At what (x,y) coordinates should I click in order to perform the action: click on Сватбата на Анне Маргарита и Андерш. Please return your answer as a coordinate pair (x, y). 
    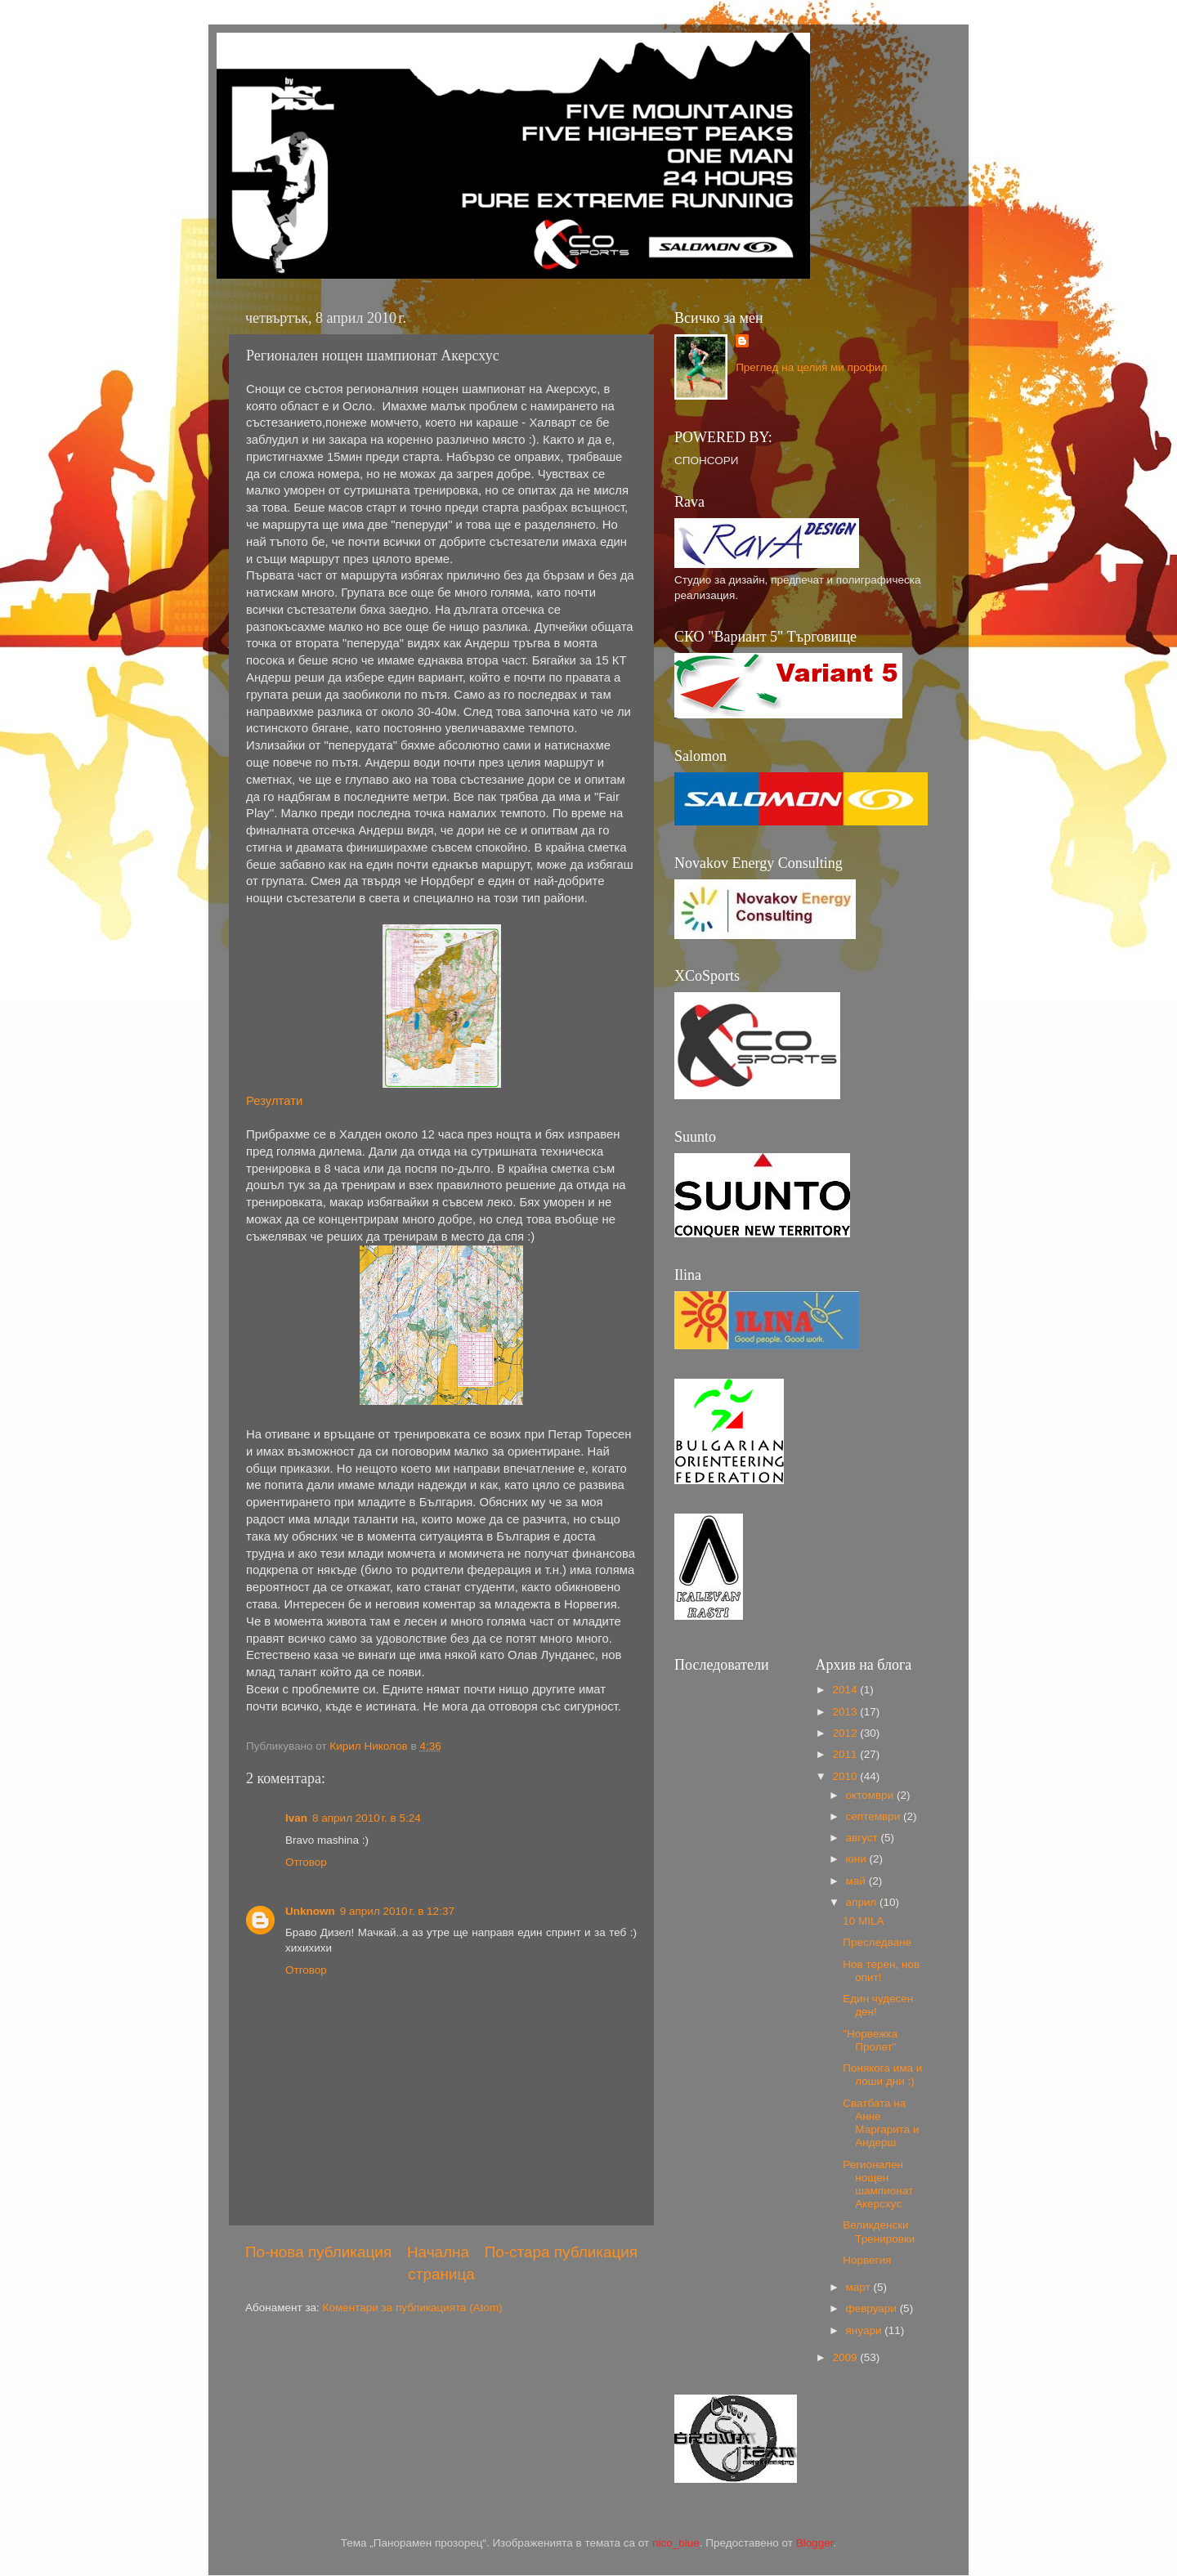
    Looking at the image, I should click on (881, 2123).